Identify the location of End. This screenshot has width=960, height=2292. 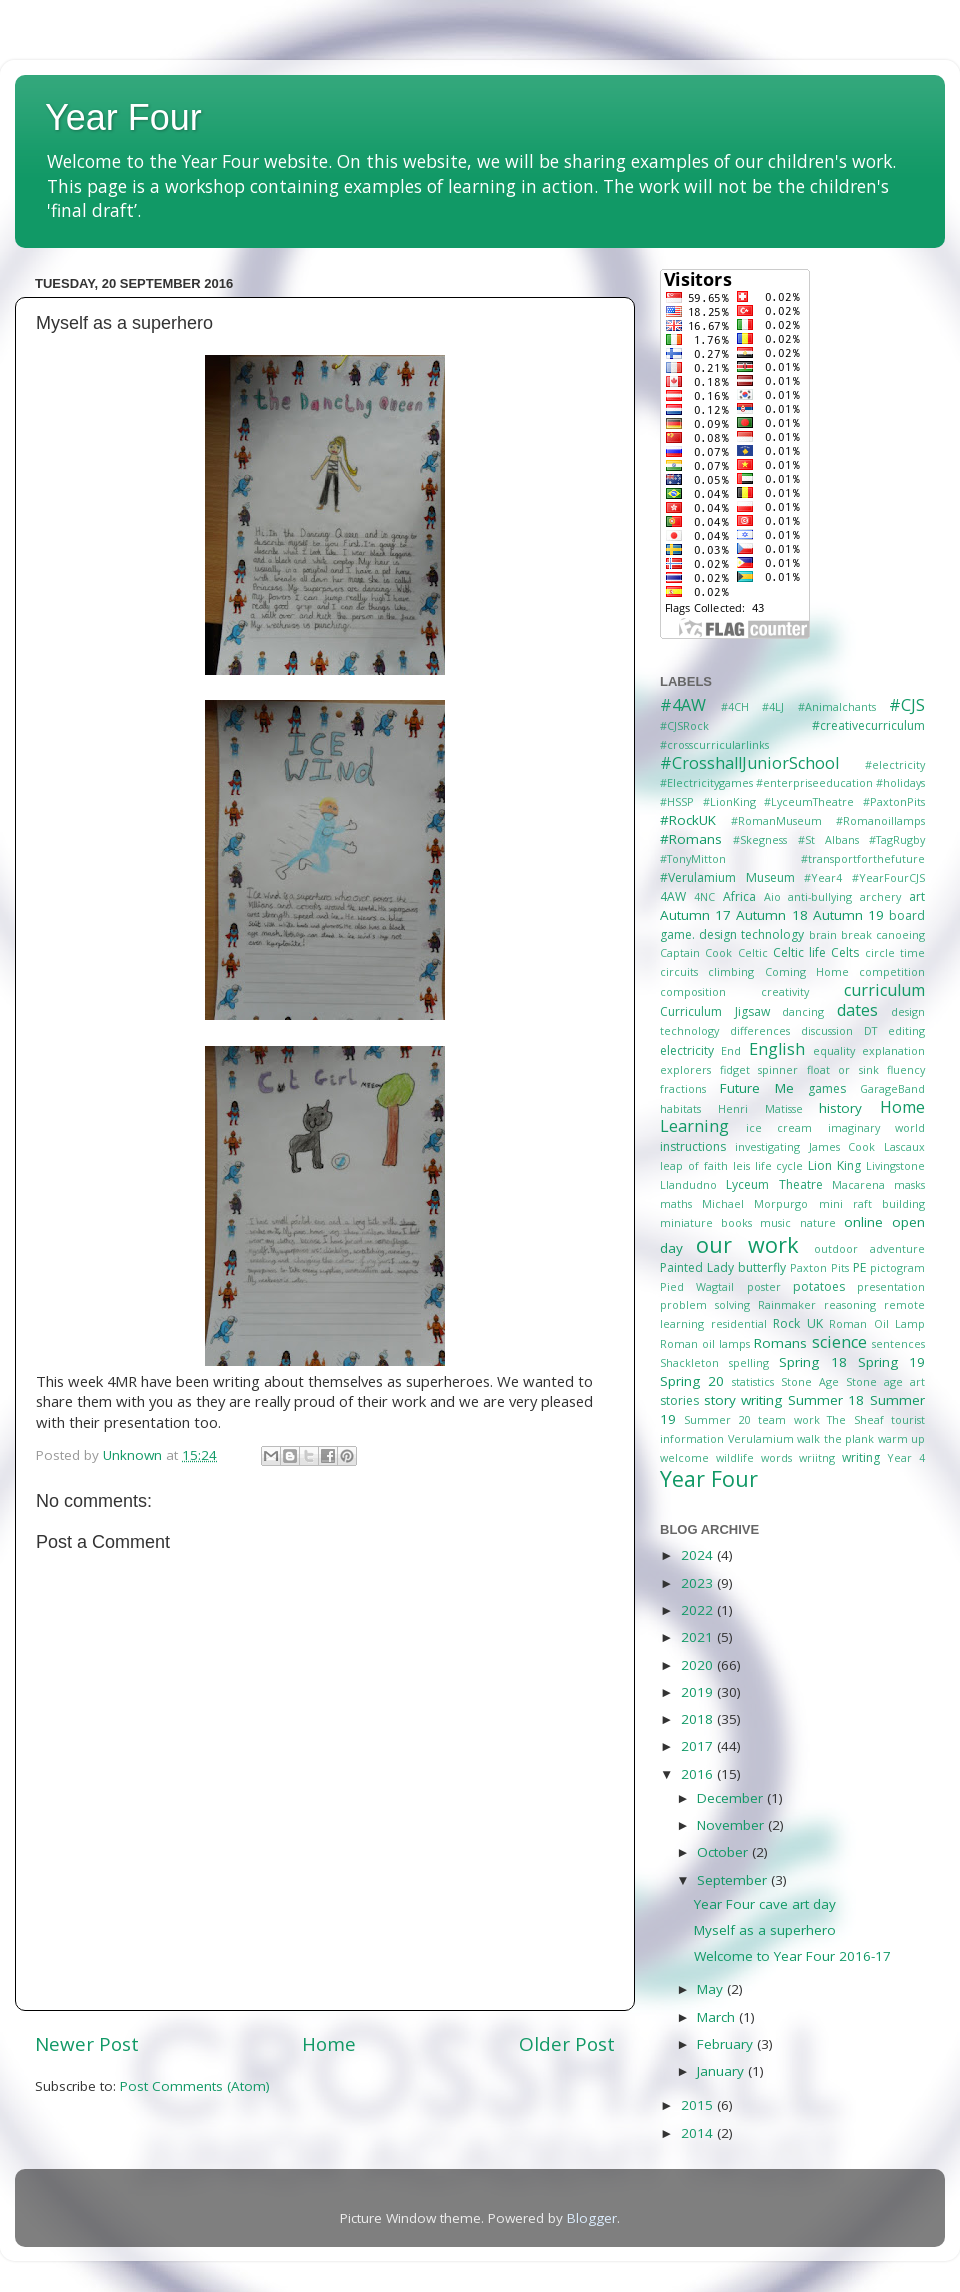
(731, 1050).